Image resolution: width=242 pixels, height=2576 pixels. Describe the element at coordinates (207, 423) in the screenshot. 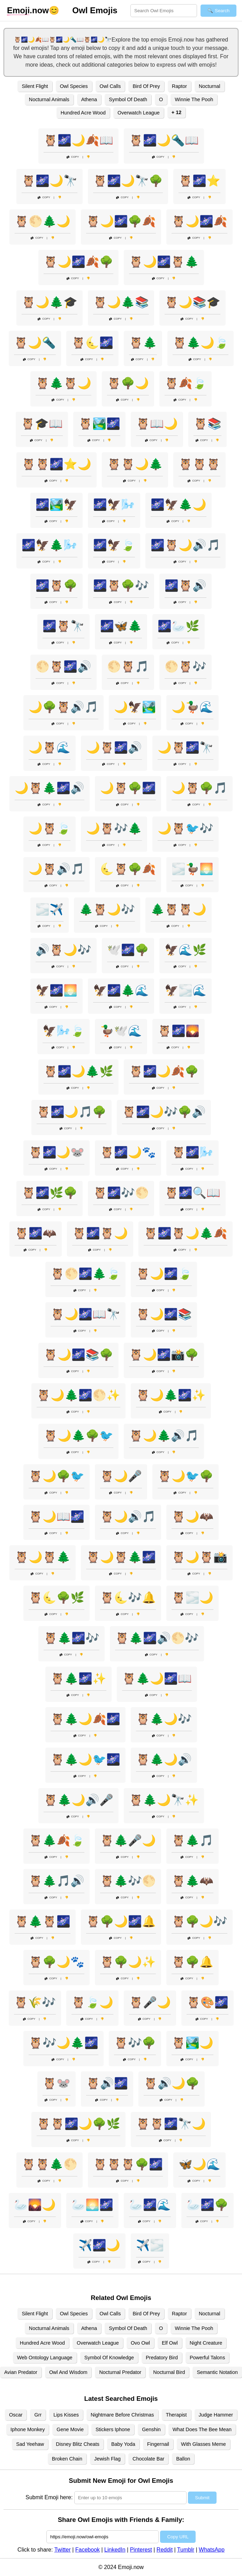

I see `🦉📚` at that location.